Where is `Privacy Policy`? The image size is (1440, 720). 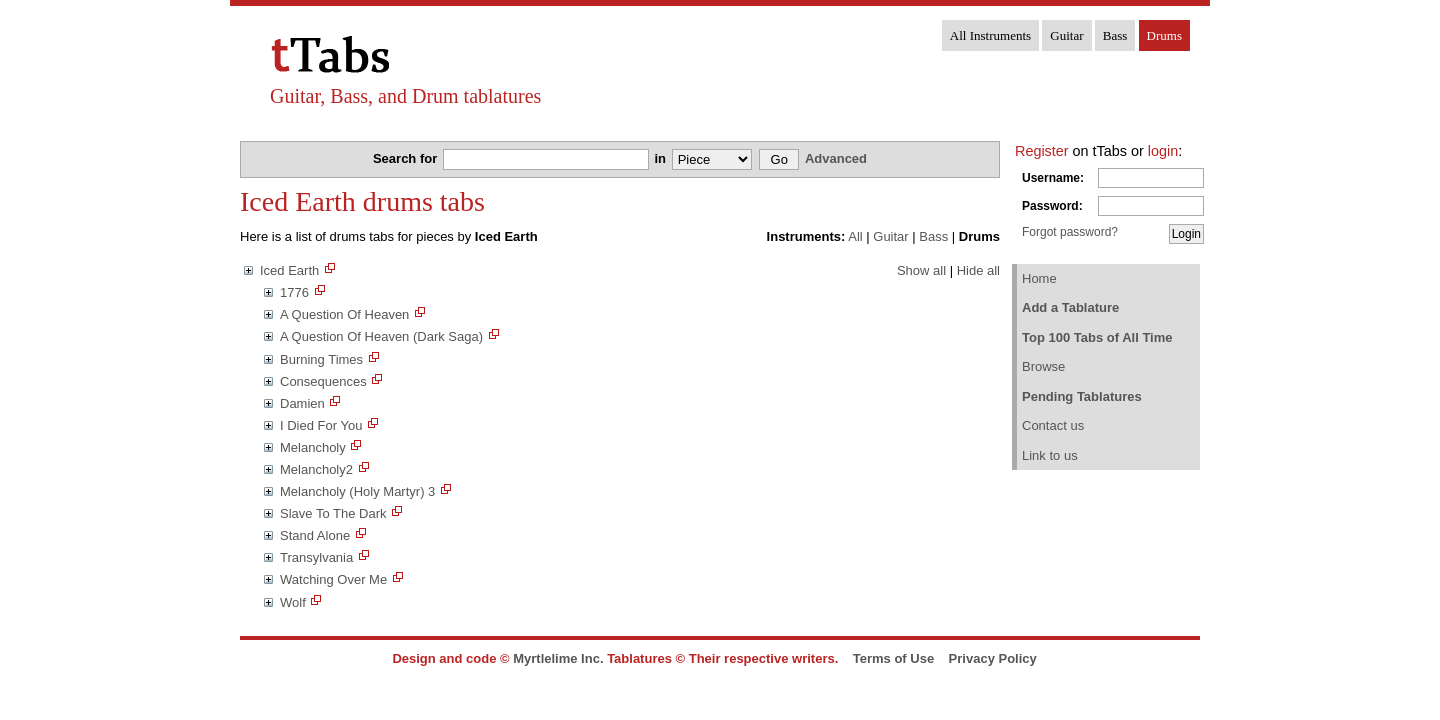 Privacy Policy is located at coordinates (993, 658).